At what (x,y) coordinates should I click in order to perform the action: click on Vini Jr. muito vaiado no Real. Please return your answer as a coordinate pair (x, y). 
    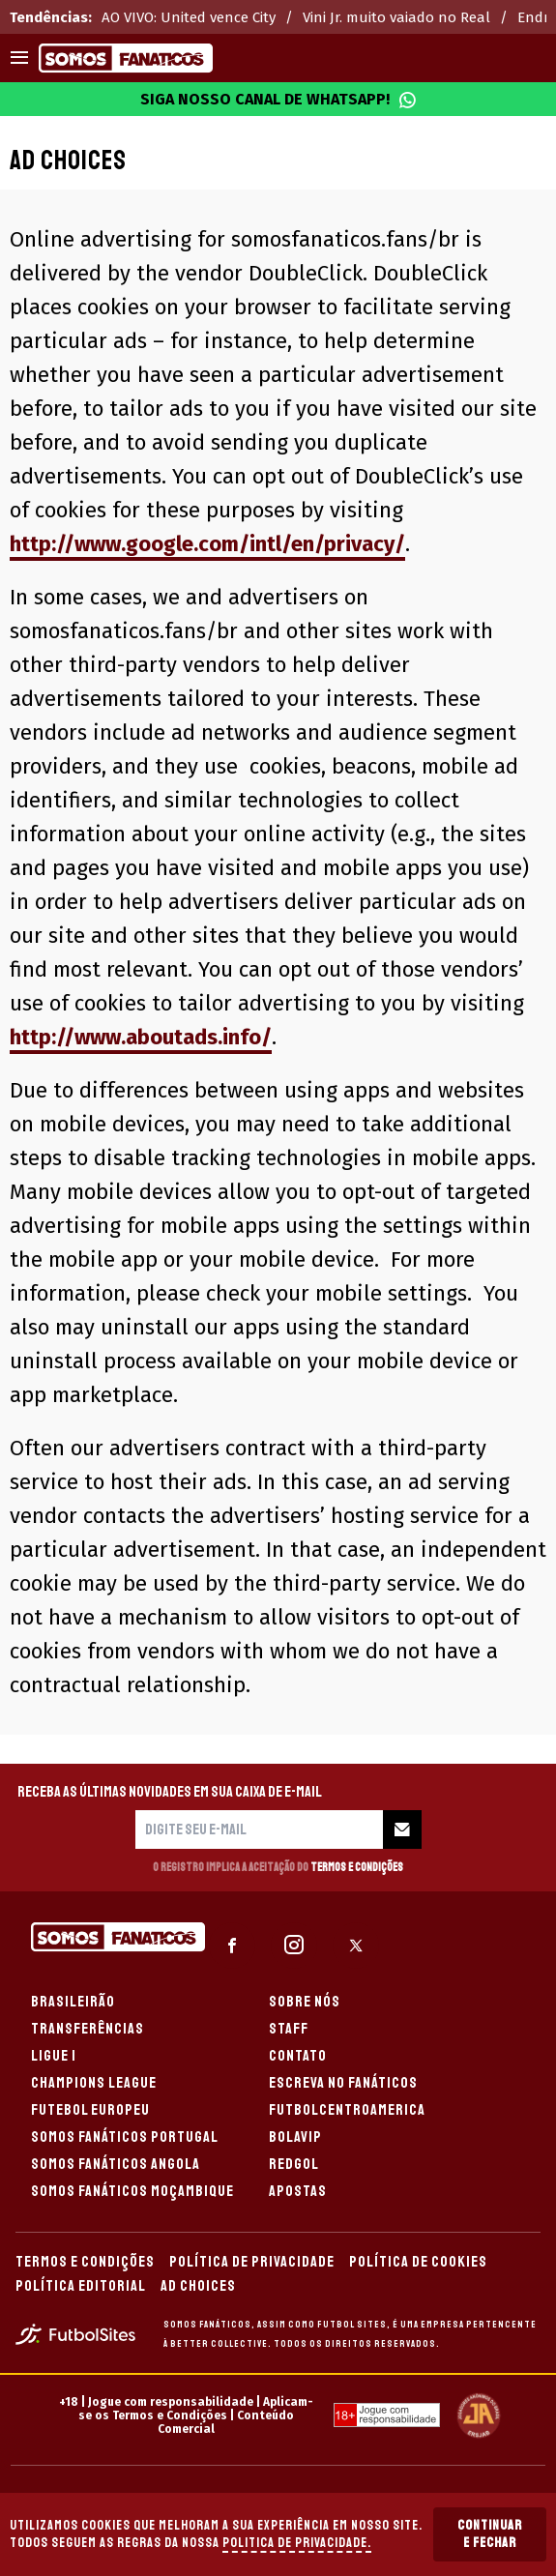
    Looking at the image, I should click on (396, 17).